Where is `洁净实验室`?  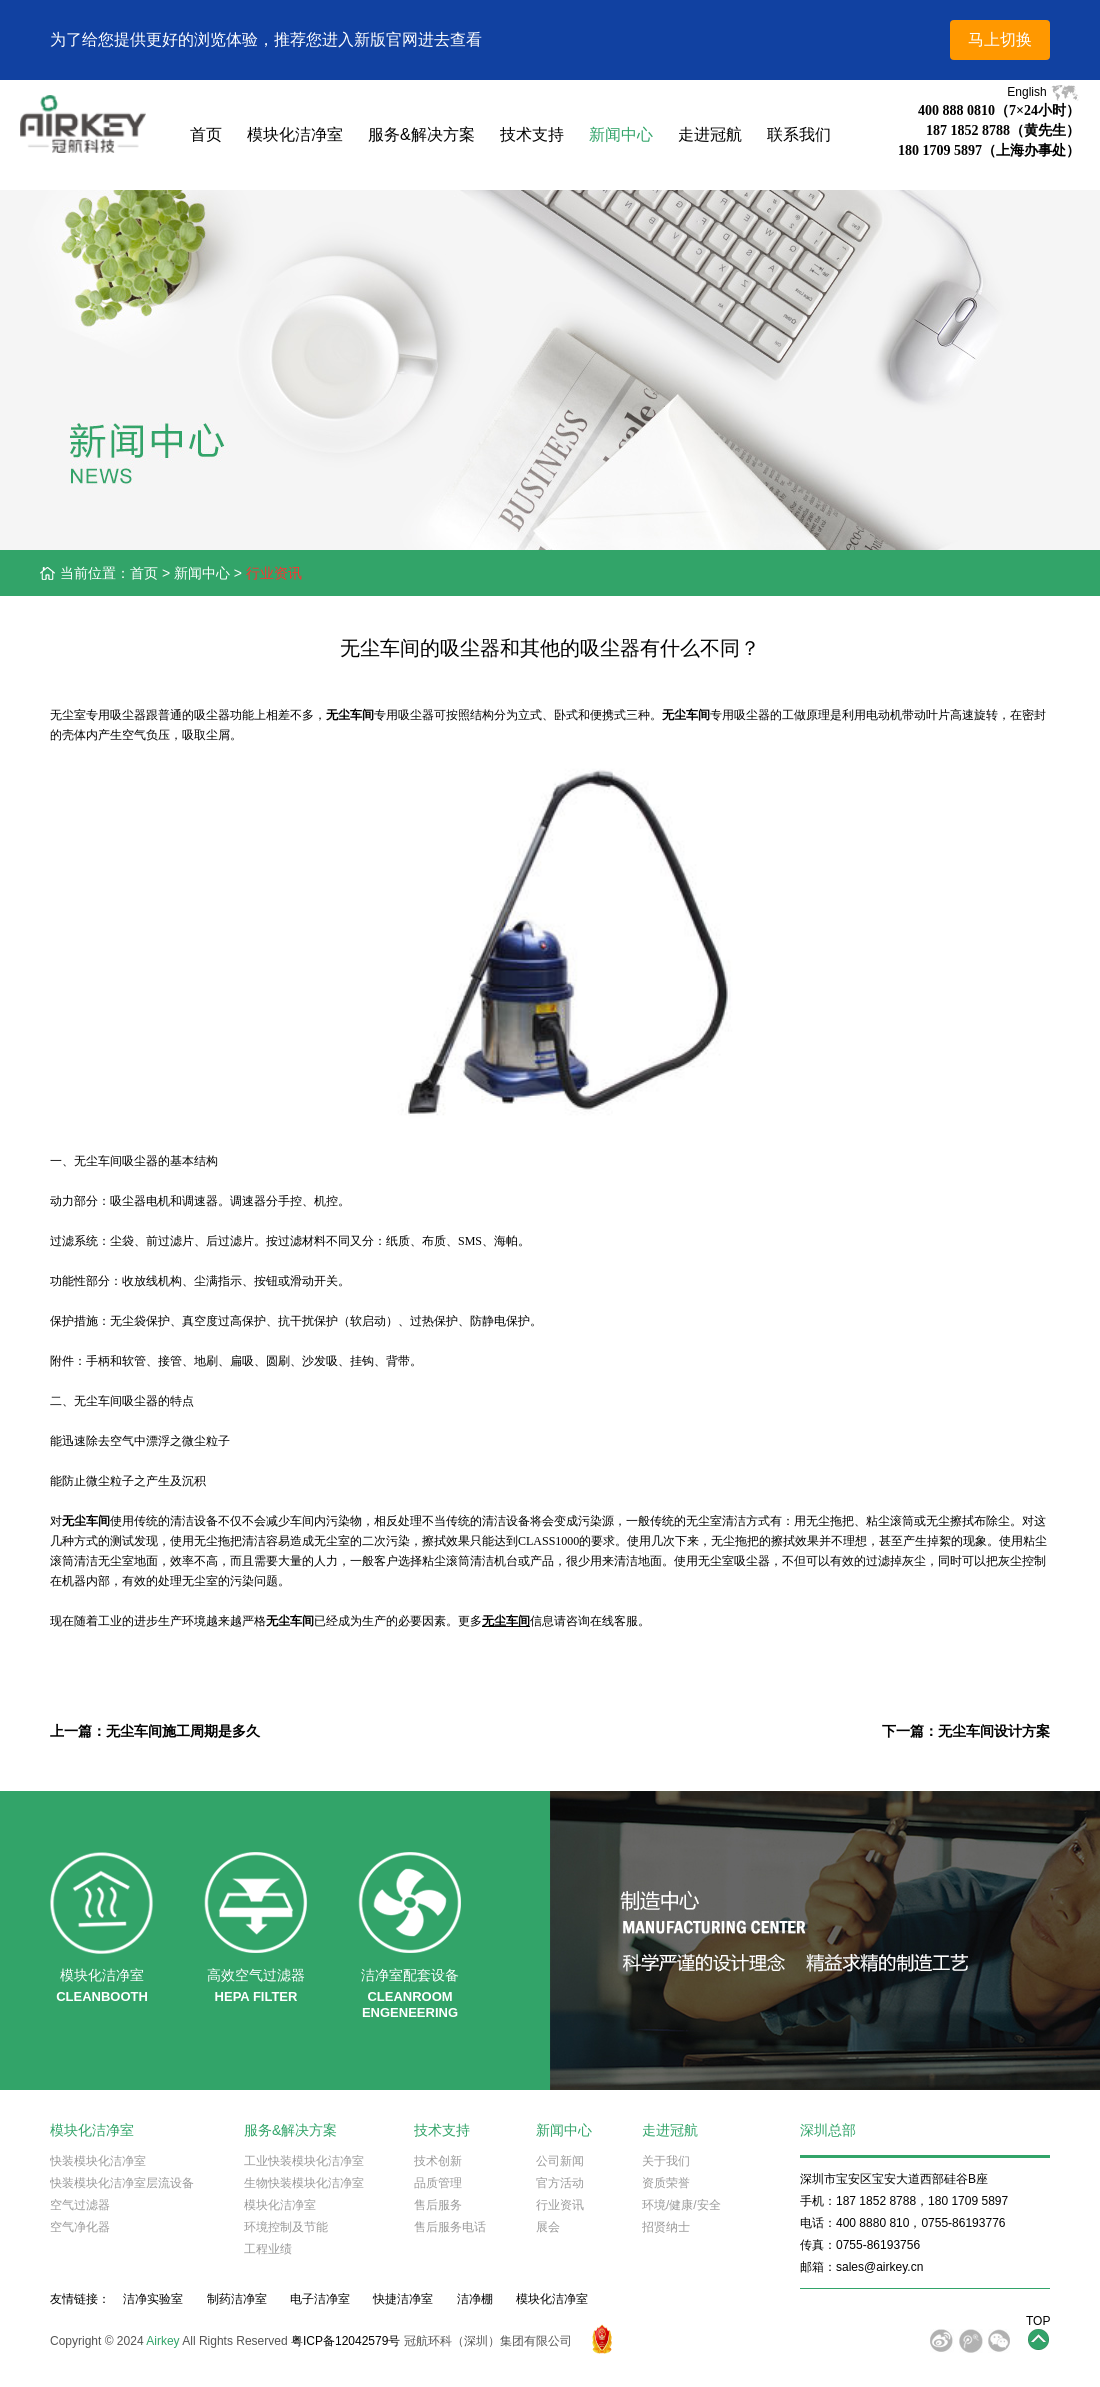
洁净实验室 is located at coordinates (153, 2299).